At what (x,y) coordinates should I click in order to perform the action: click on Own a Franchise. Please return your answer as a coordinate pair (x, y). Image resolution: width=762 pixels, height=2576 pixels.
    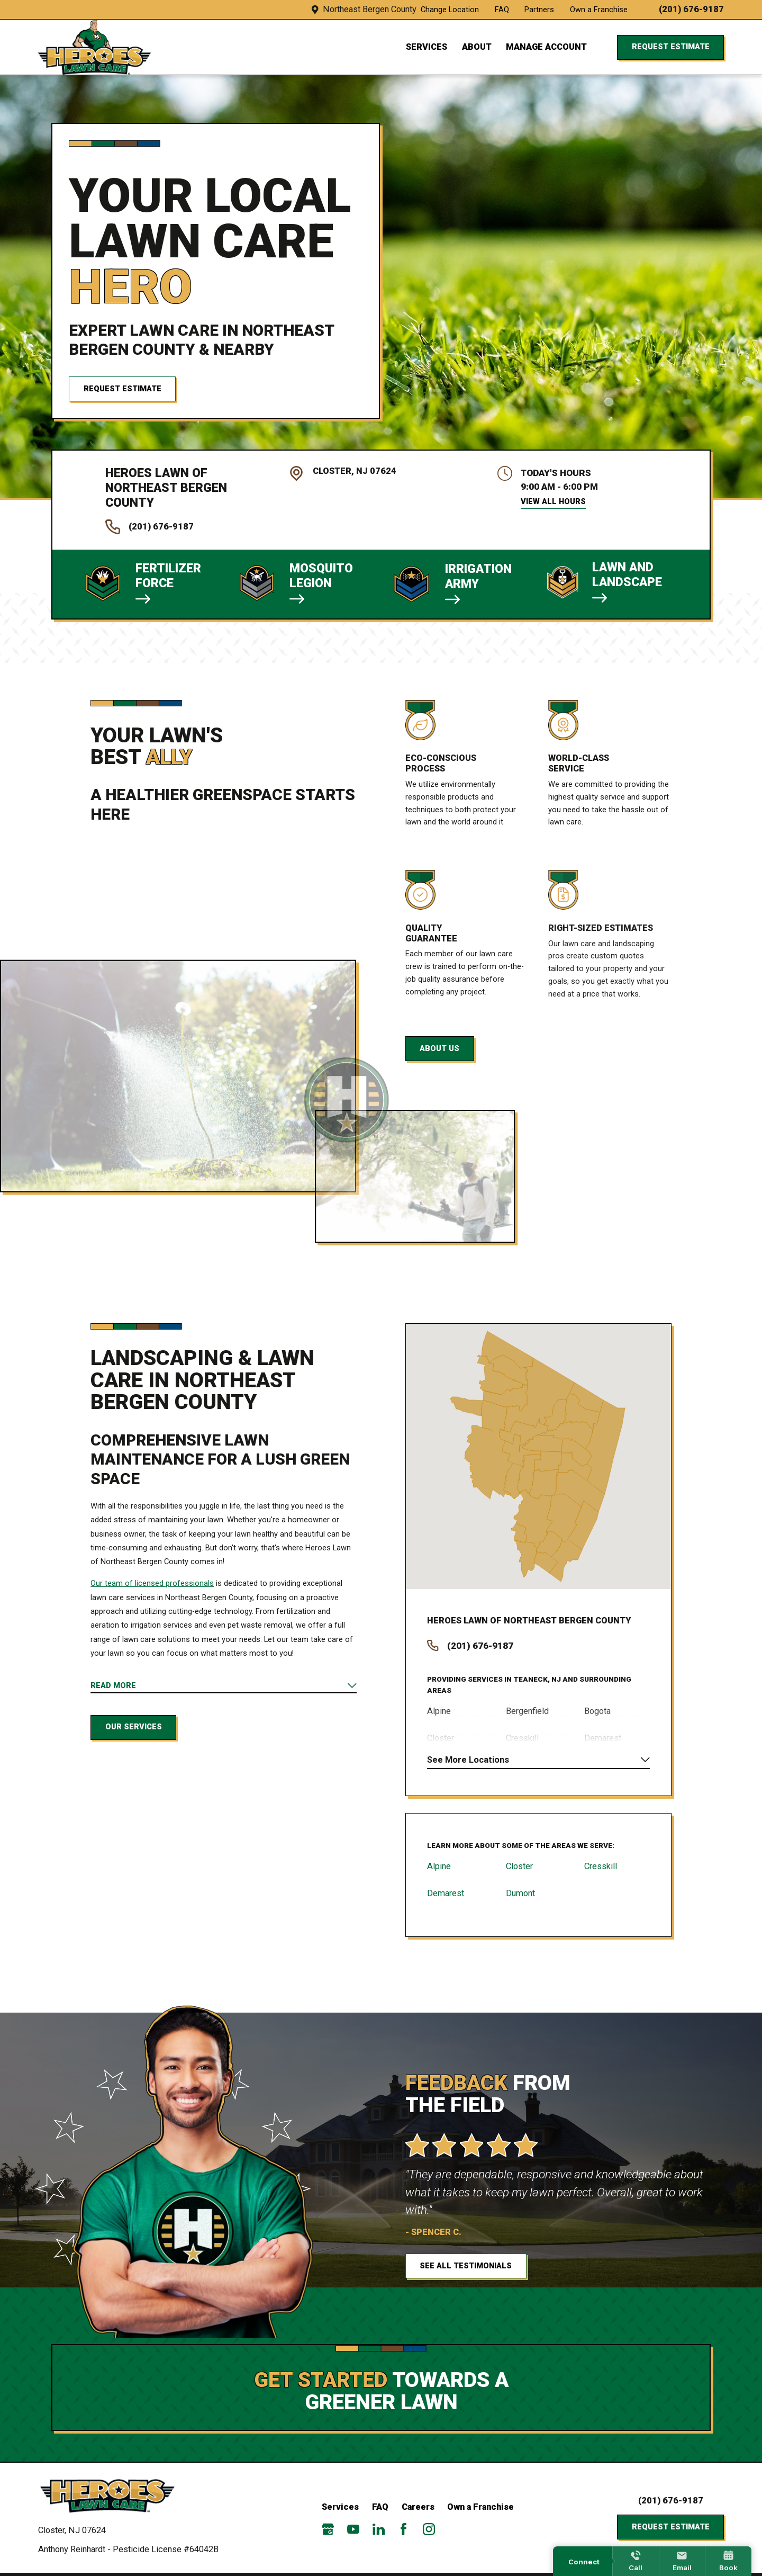
    Looking at the image, I should click on (599, 9).